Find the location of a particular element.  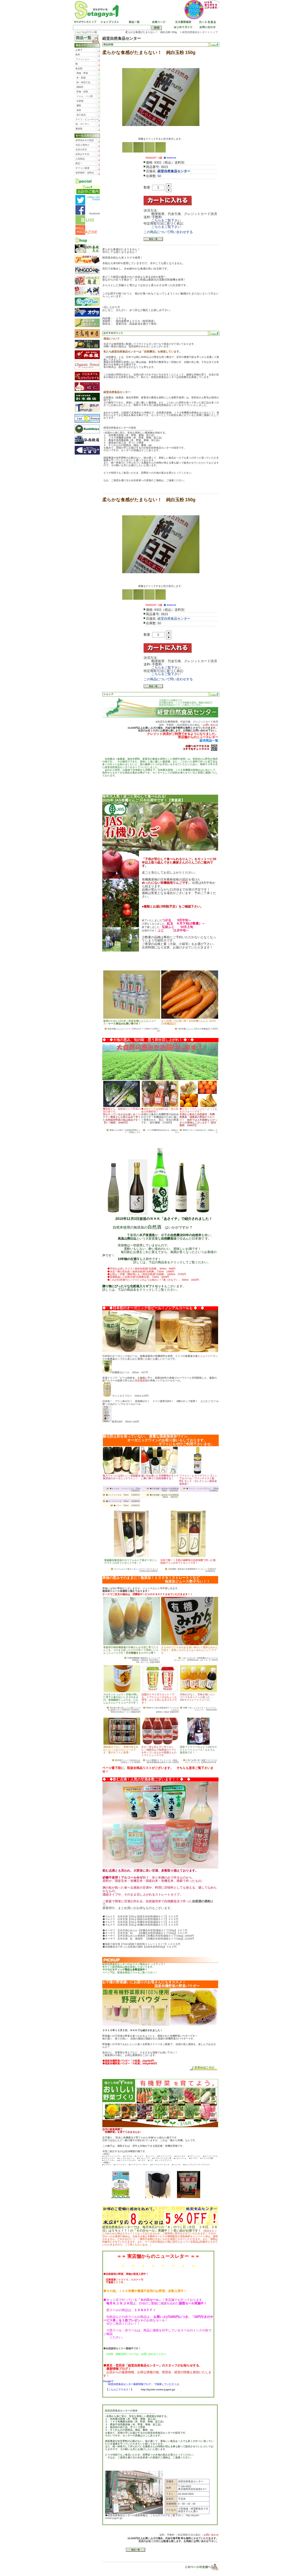

ラディッシュ is located at coordinates (195, 2156).